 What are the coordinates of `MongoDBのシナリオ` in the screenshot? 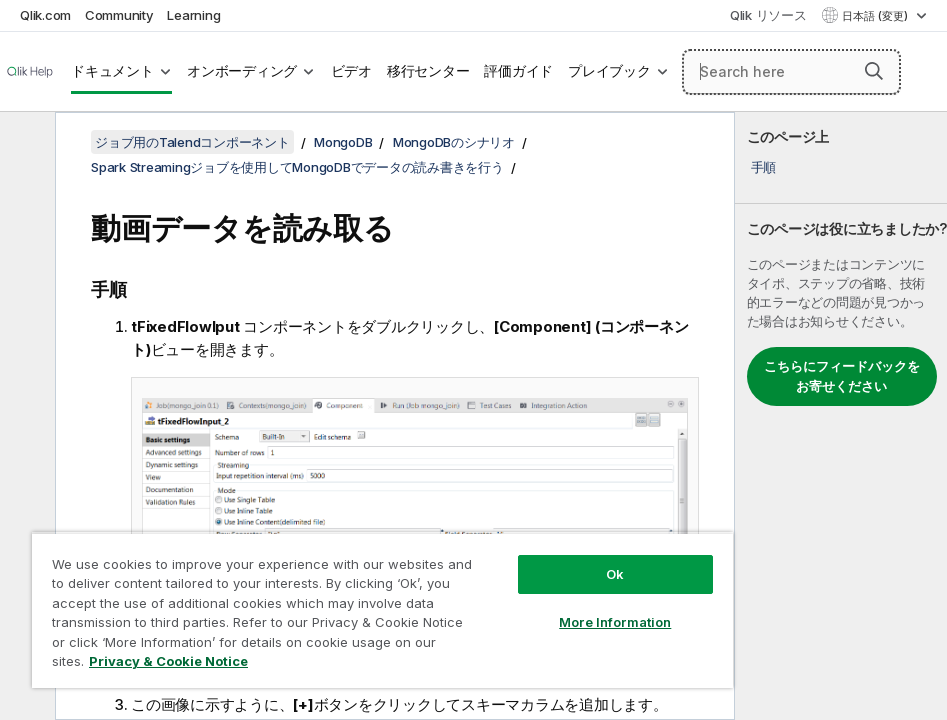 It's located at (454, 142).